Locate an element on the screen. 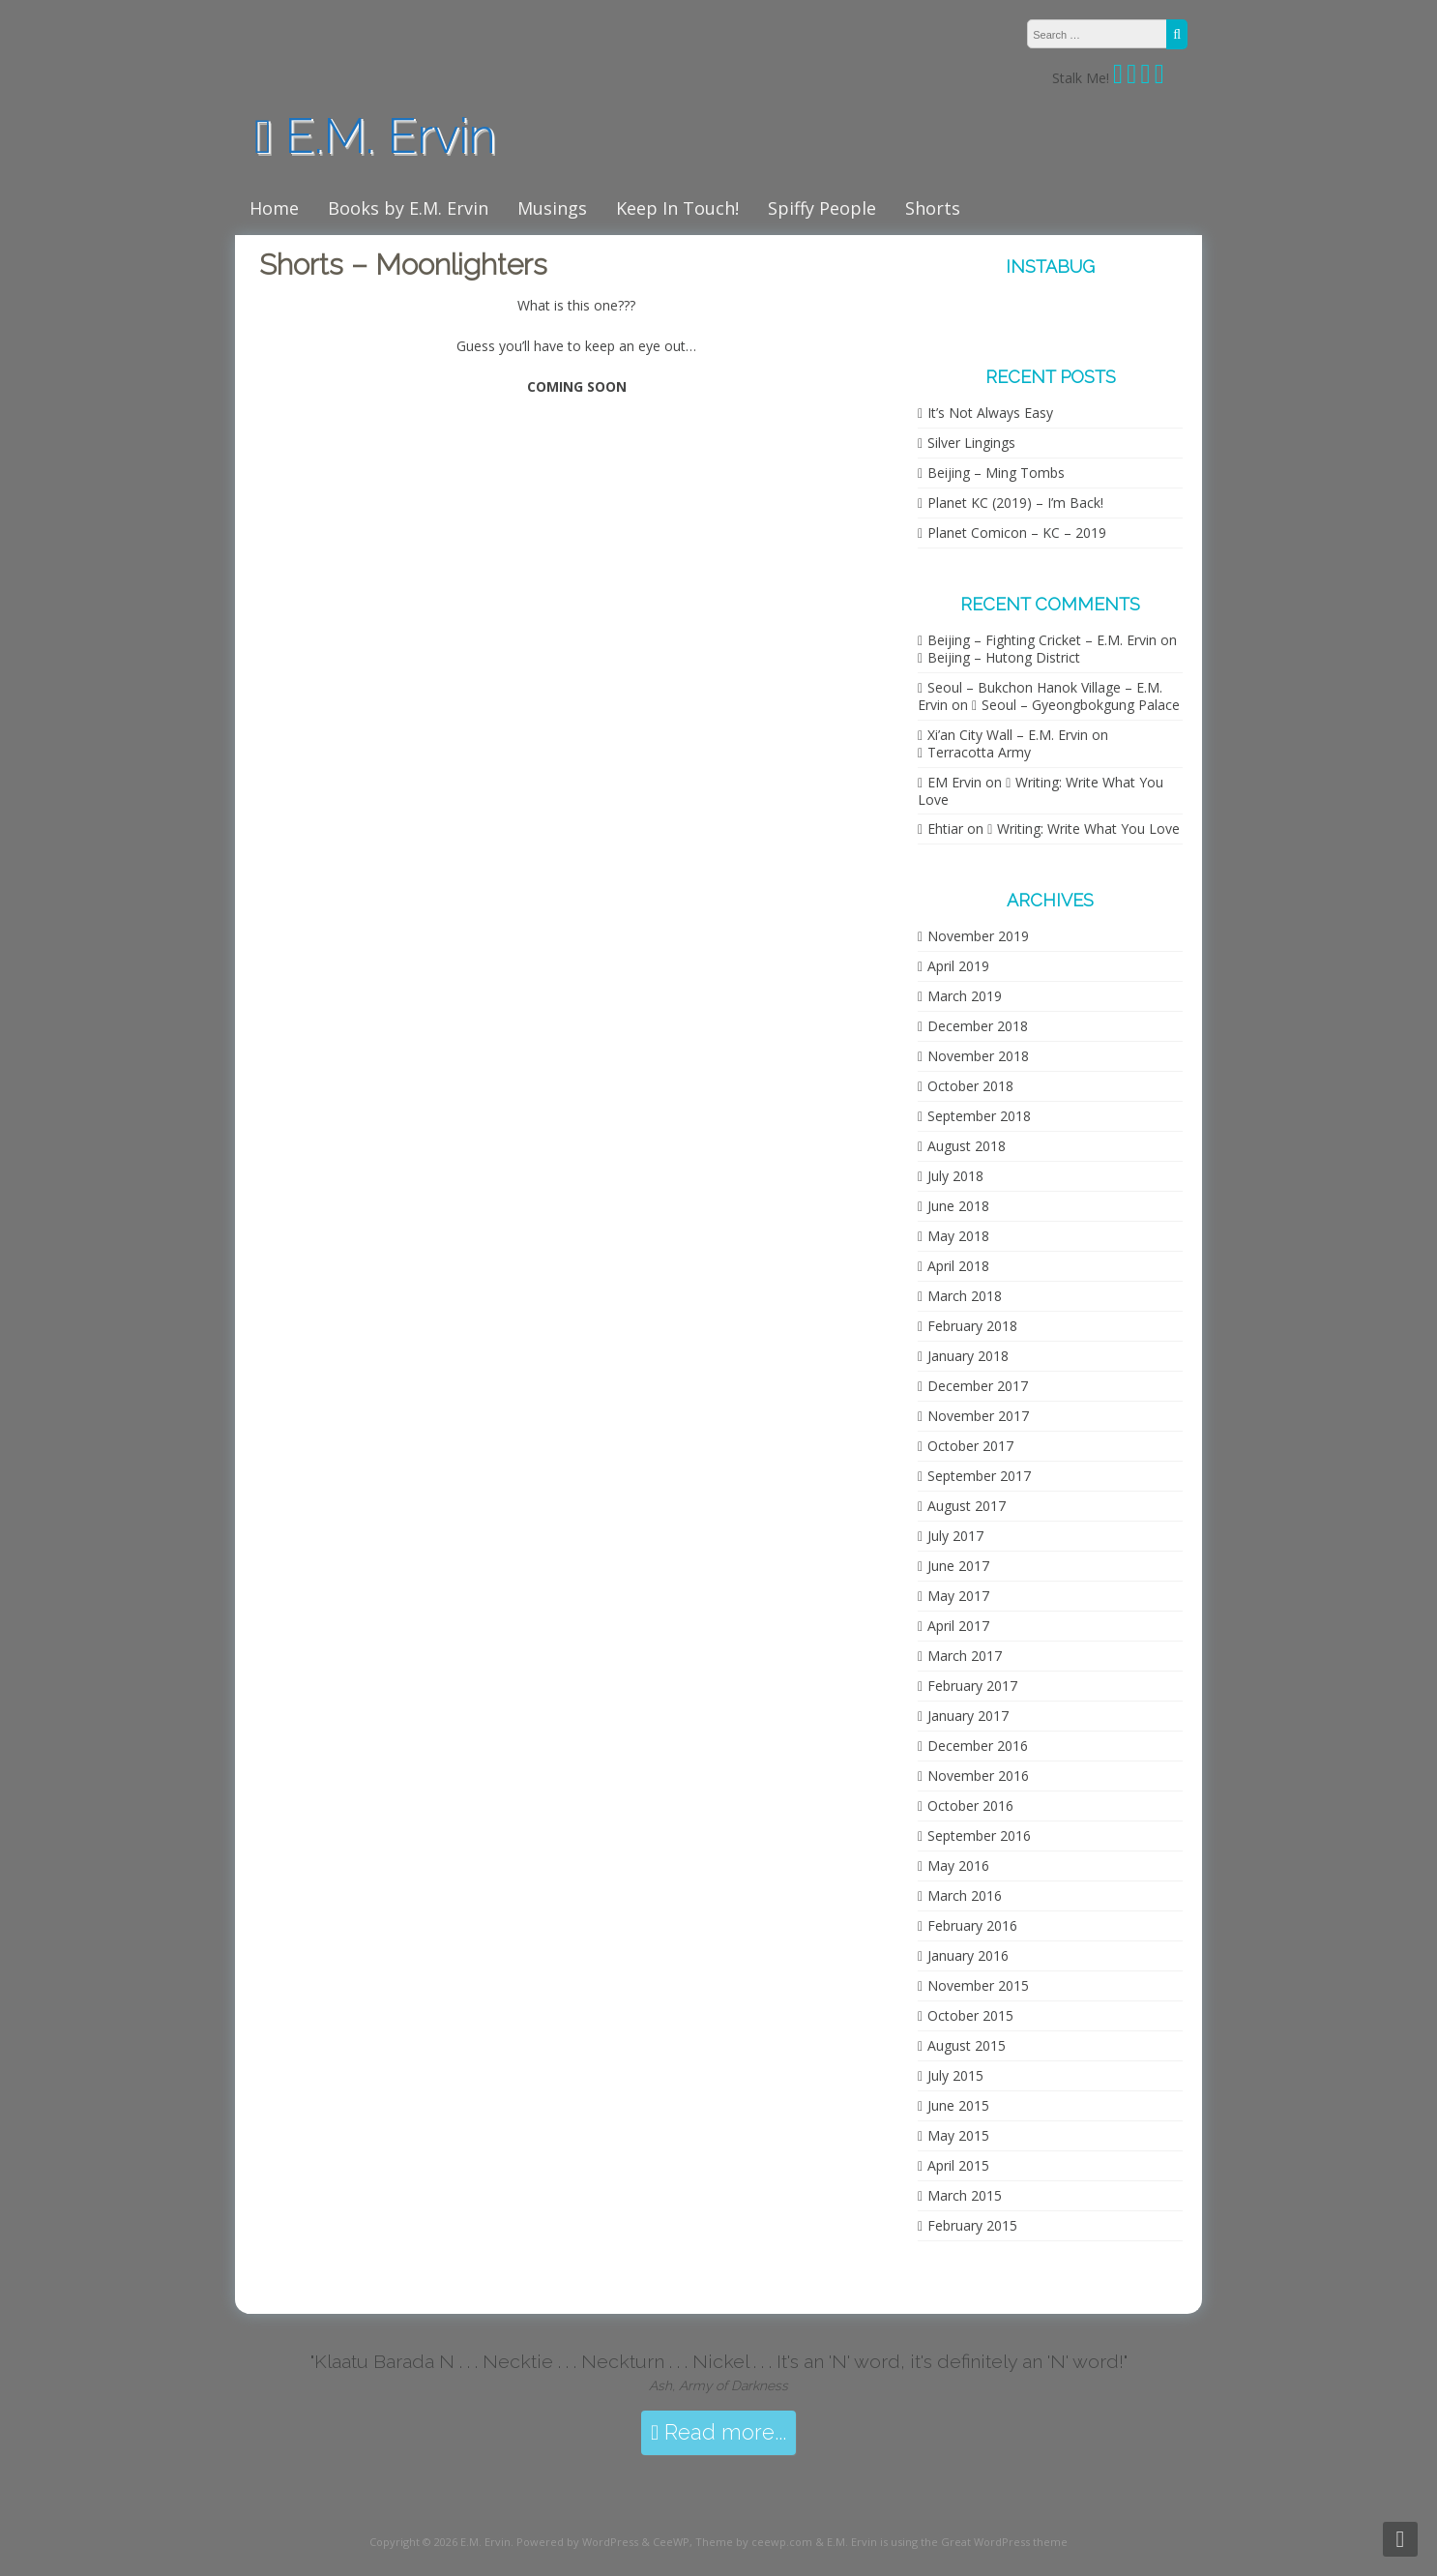 Image resolution: width=1437 pixels, height=2576 pixels. November 2015 is located at coordinates (978, 1985).